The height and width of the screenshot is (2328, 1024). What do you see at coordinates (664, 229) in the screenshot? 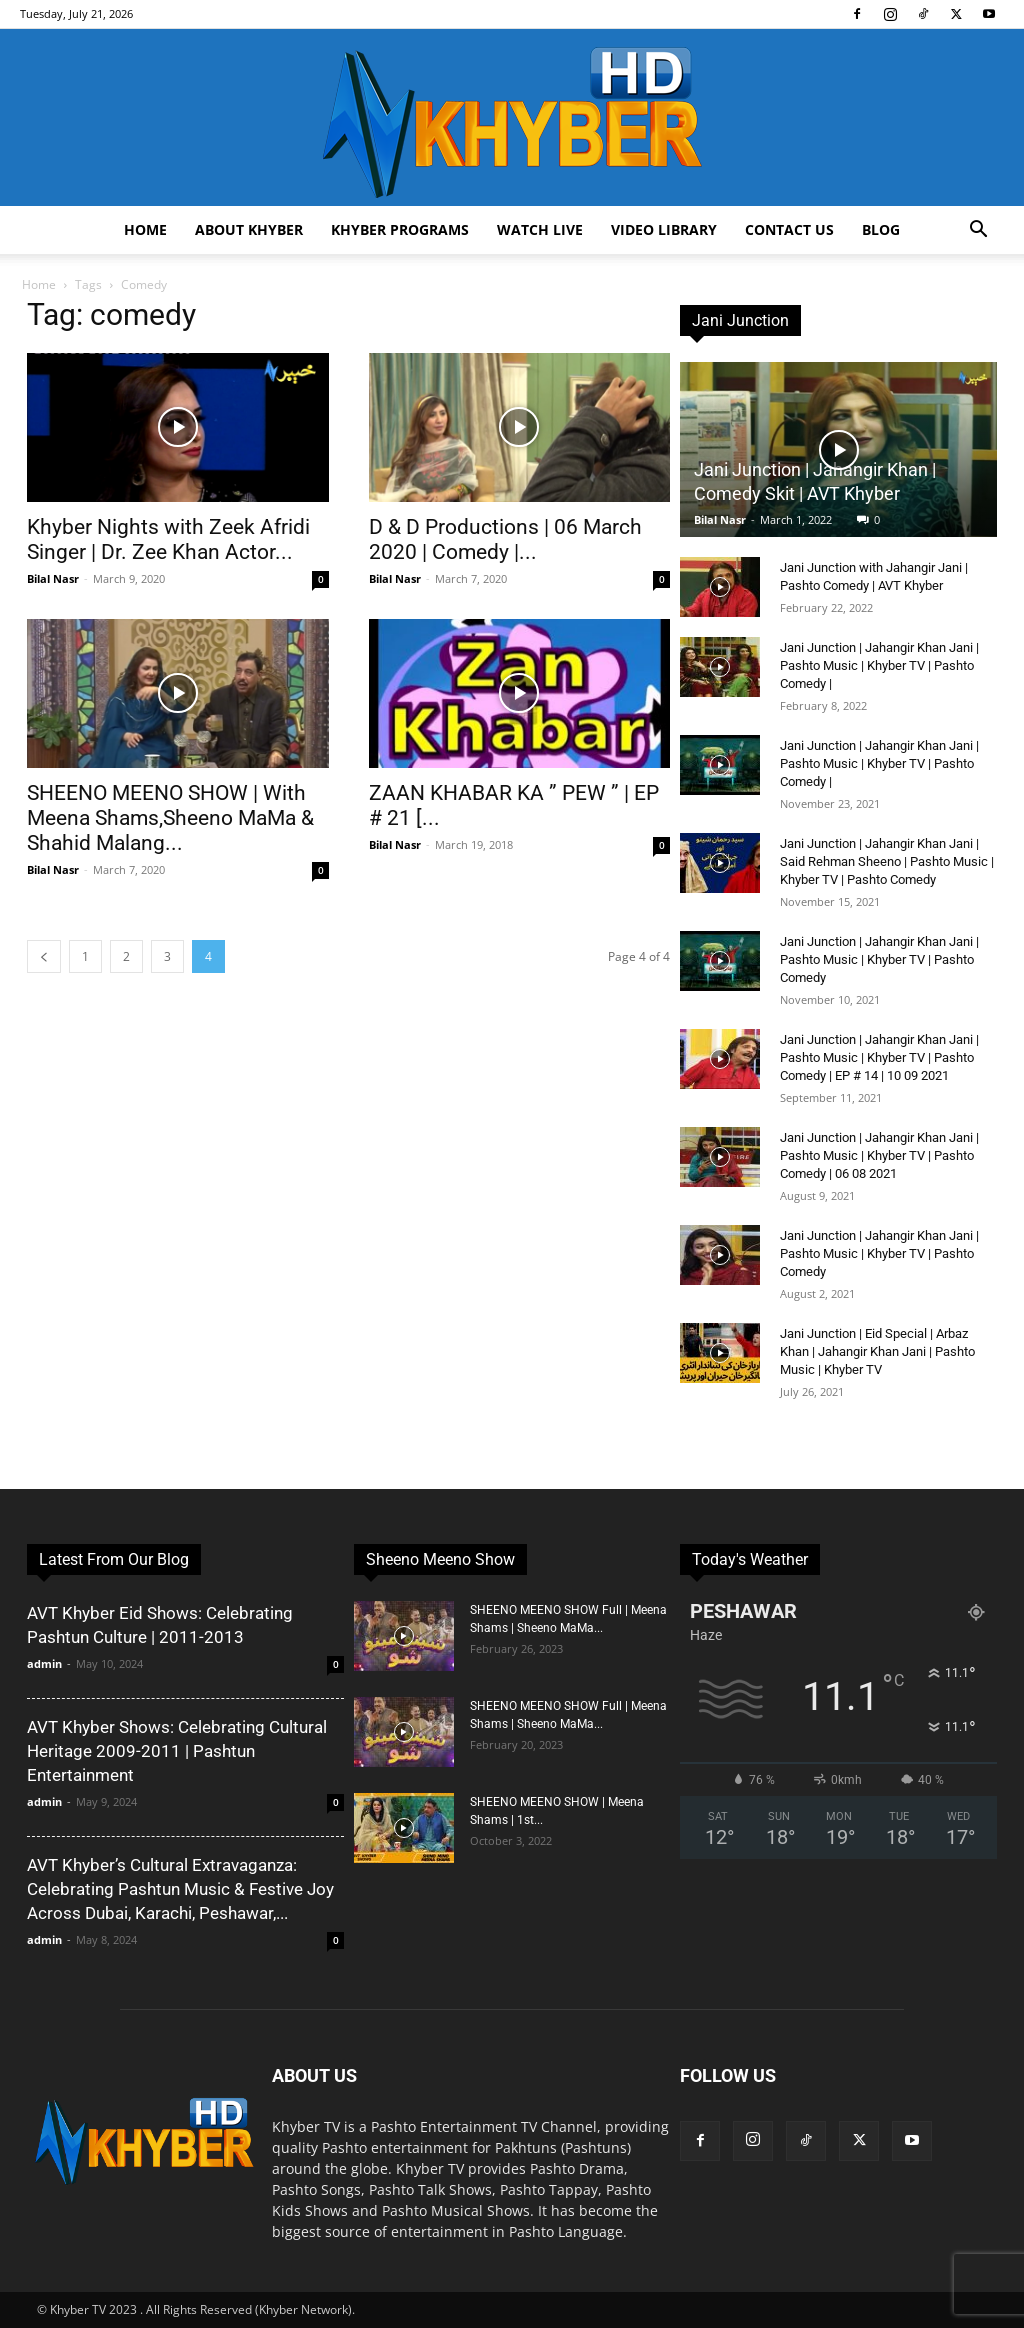
I see `Video Library` at bounding box center [664, 229].